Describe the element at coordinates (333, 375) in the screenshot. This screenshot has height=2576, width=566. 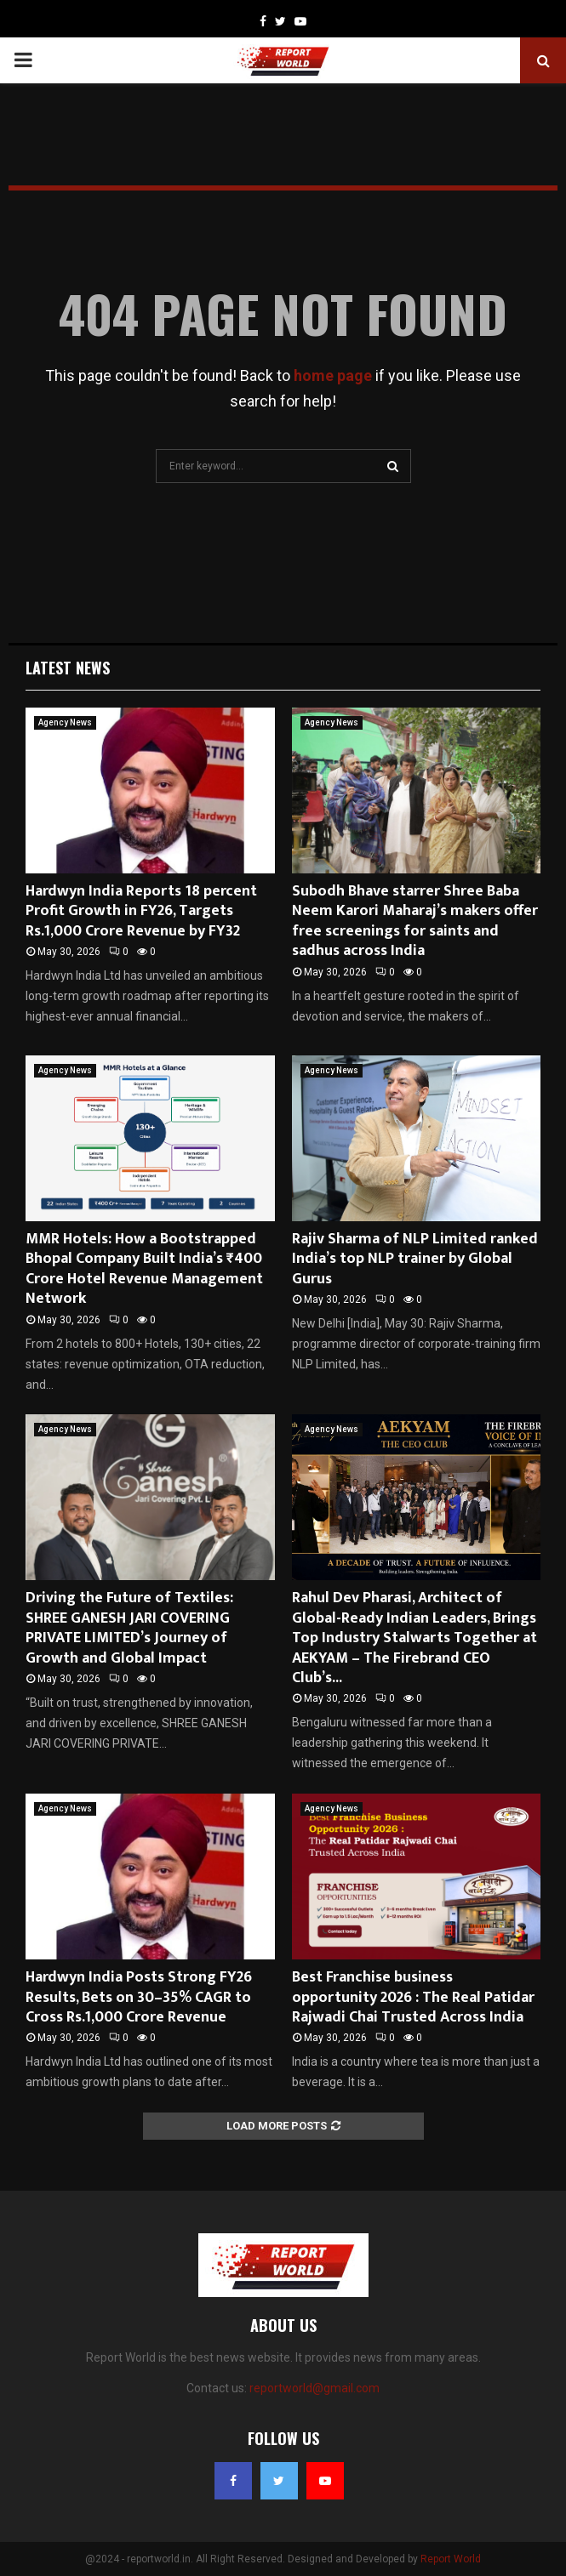
I see `home page` at that location.